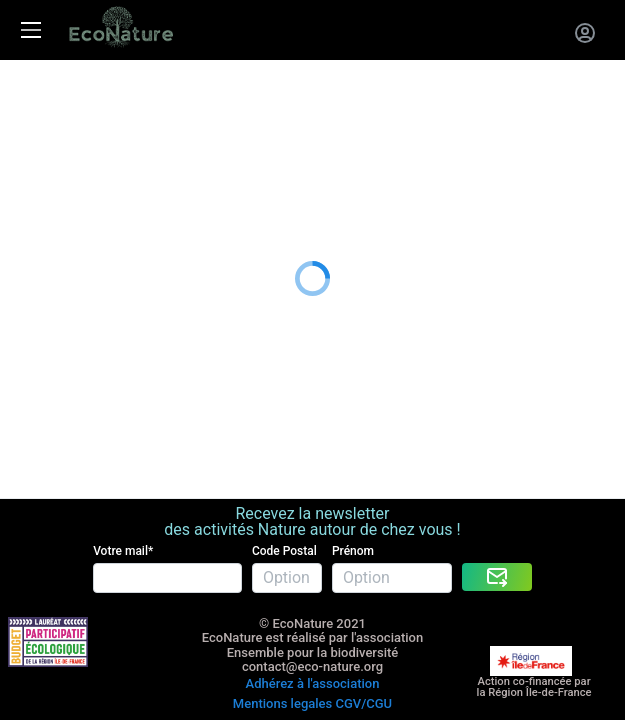 Image resolution: width=625 pixels, height=720 pixels. Describe the element at coordinates (57, 117) in the screenshot. I see `La carte cadeau` at that location.